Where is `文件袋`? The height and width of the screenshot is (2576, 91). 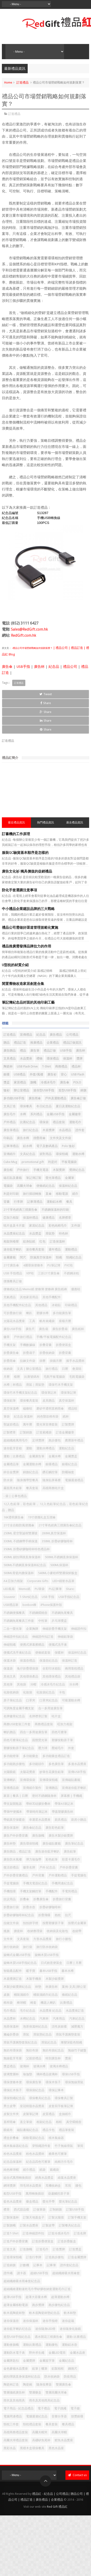 文件袋 is located at coordinates (75, 1225).